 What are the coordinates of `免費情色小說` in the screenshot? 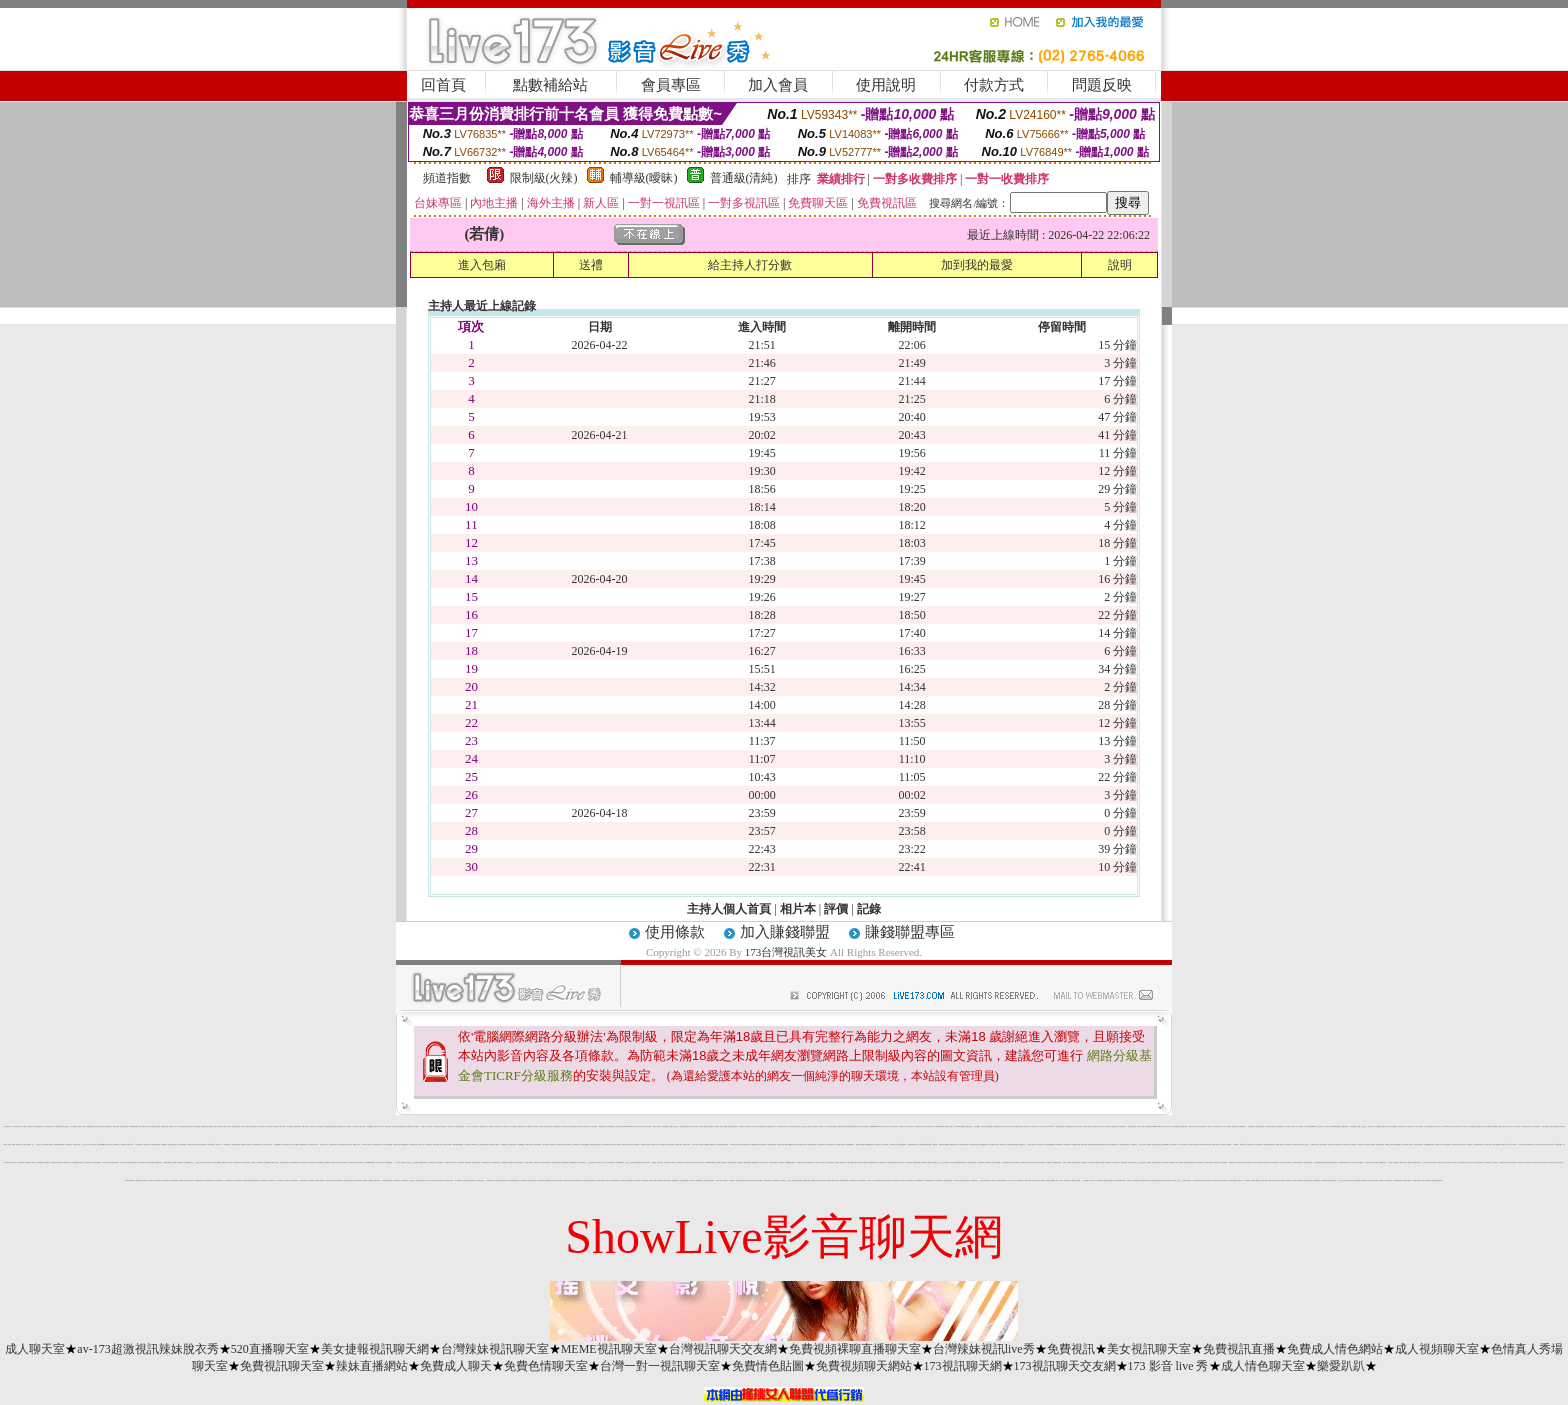 It's located at (182, 1180).